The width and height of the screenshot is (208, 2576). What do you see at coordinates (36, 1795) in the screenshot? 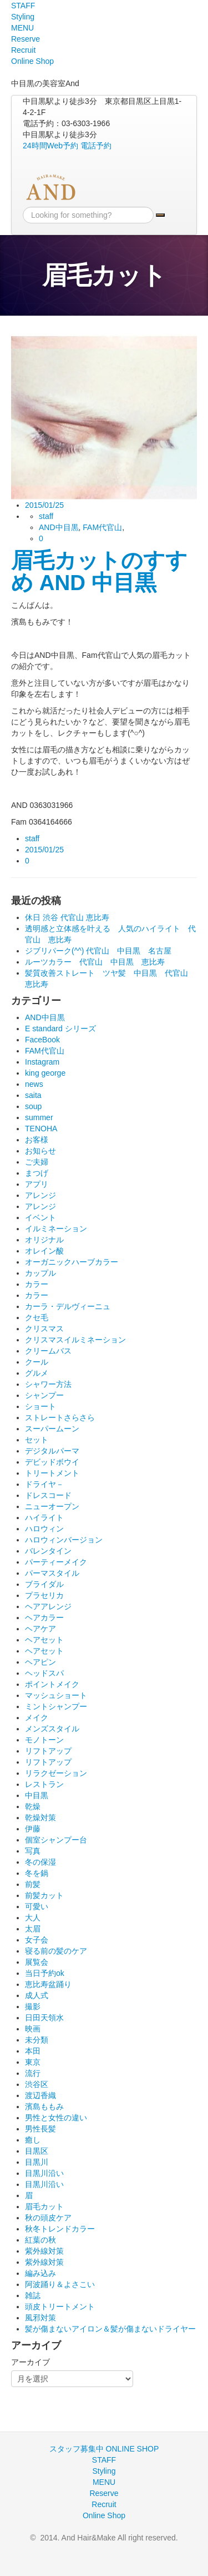
I see `中目黒` at bounding box center [36, 1795].